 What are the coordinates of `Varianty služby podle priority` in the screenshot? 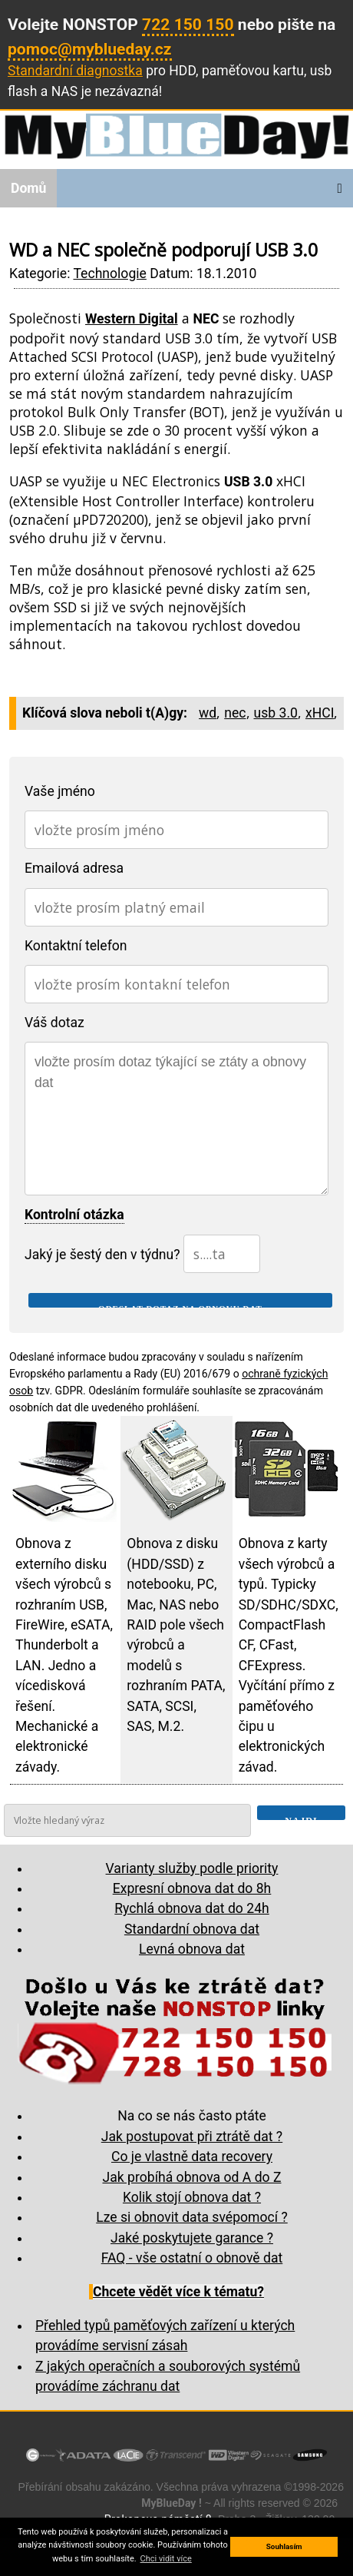 It's located at (192, 1868).